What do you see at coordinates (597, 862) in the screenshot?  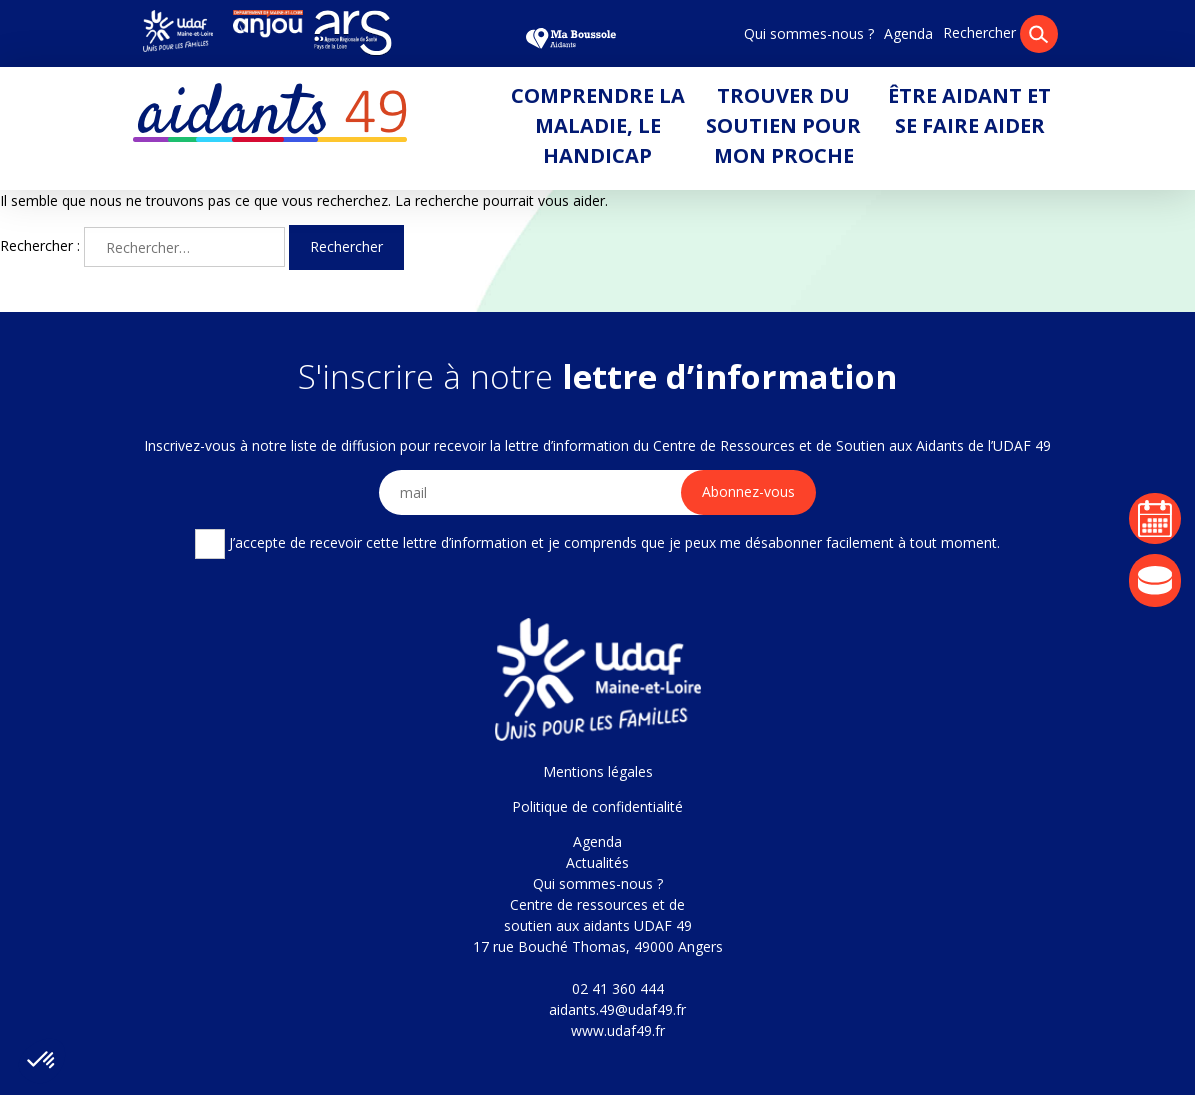 I see `Actualités` at bounding box center [597, 862].